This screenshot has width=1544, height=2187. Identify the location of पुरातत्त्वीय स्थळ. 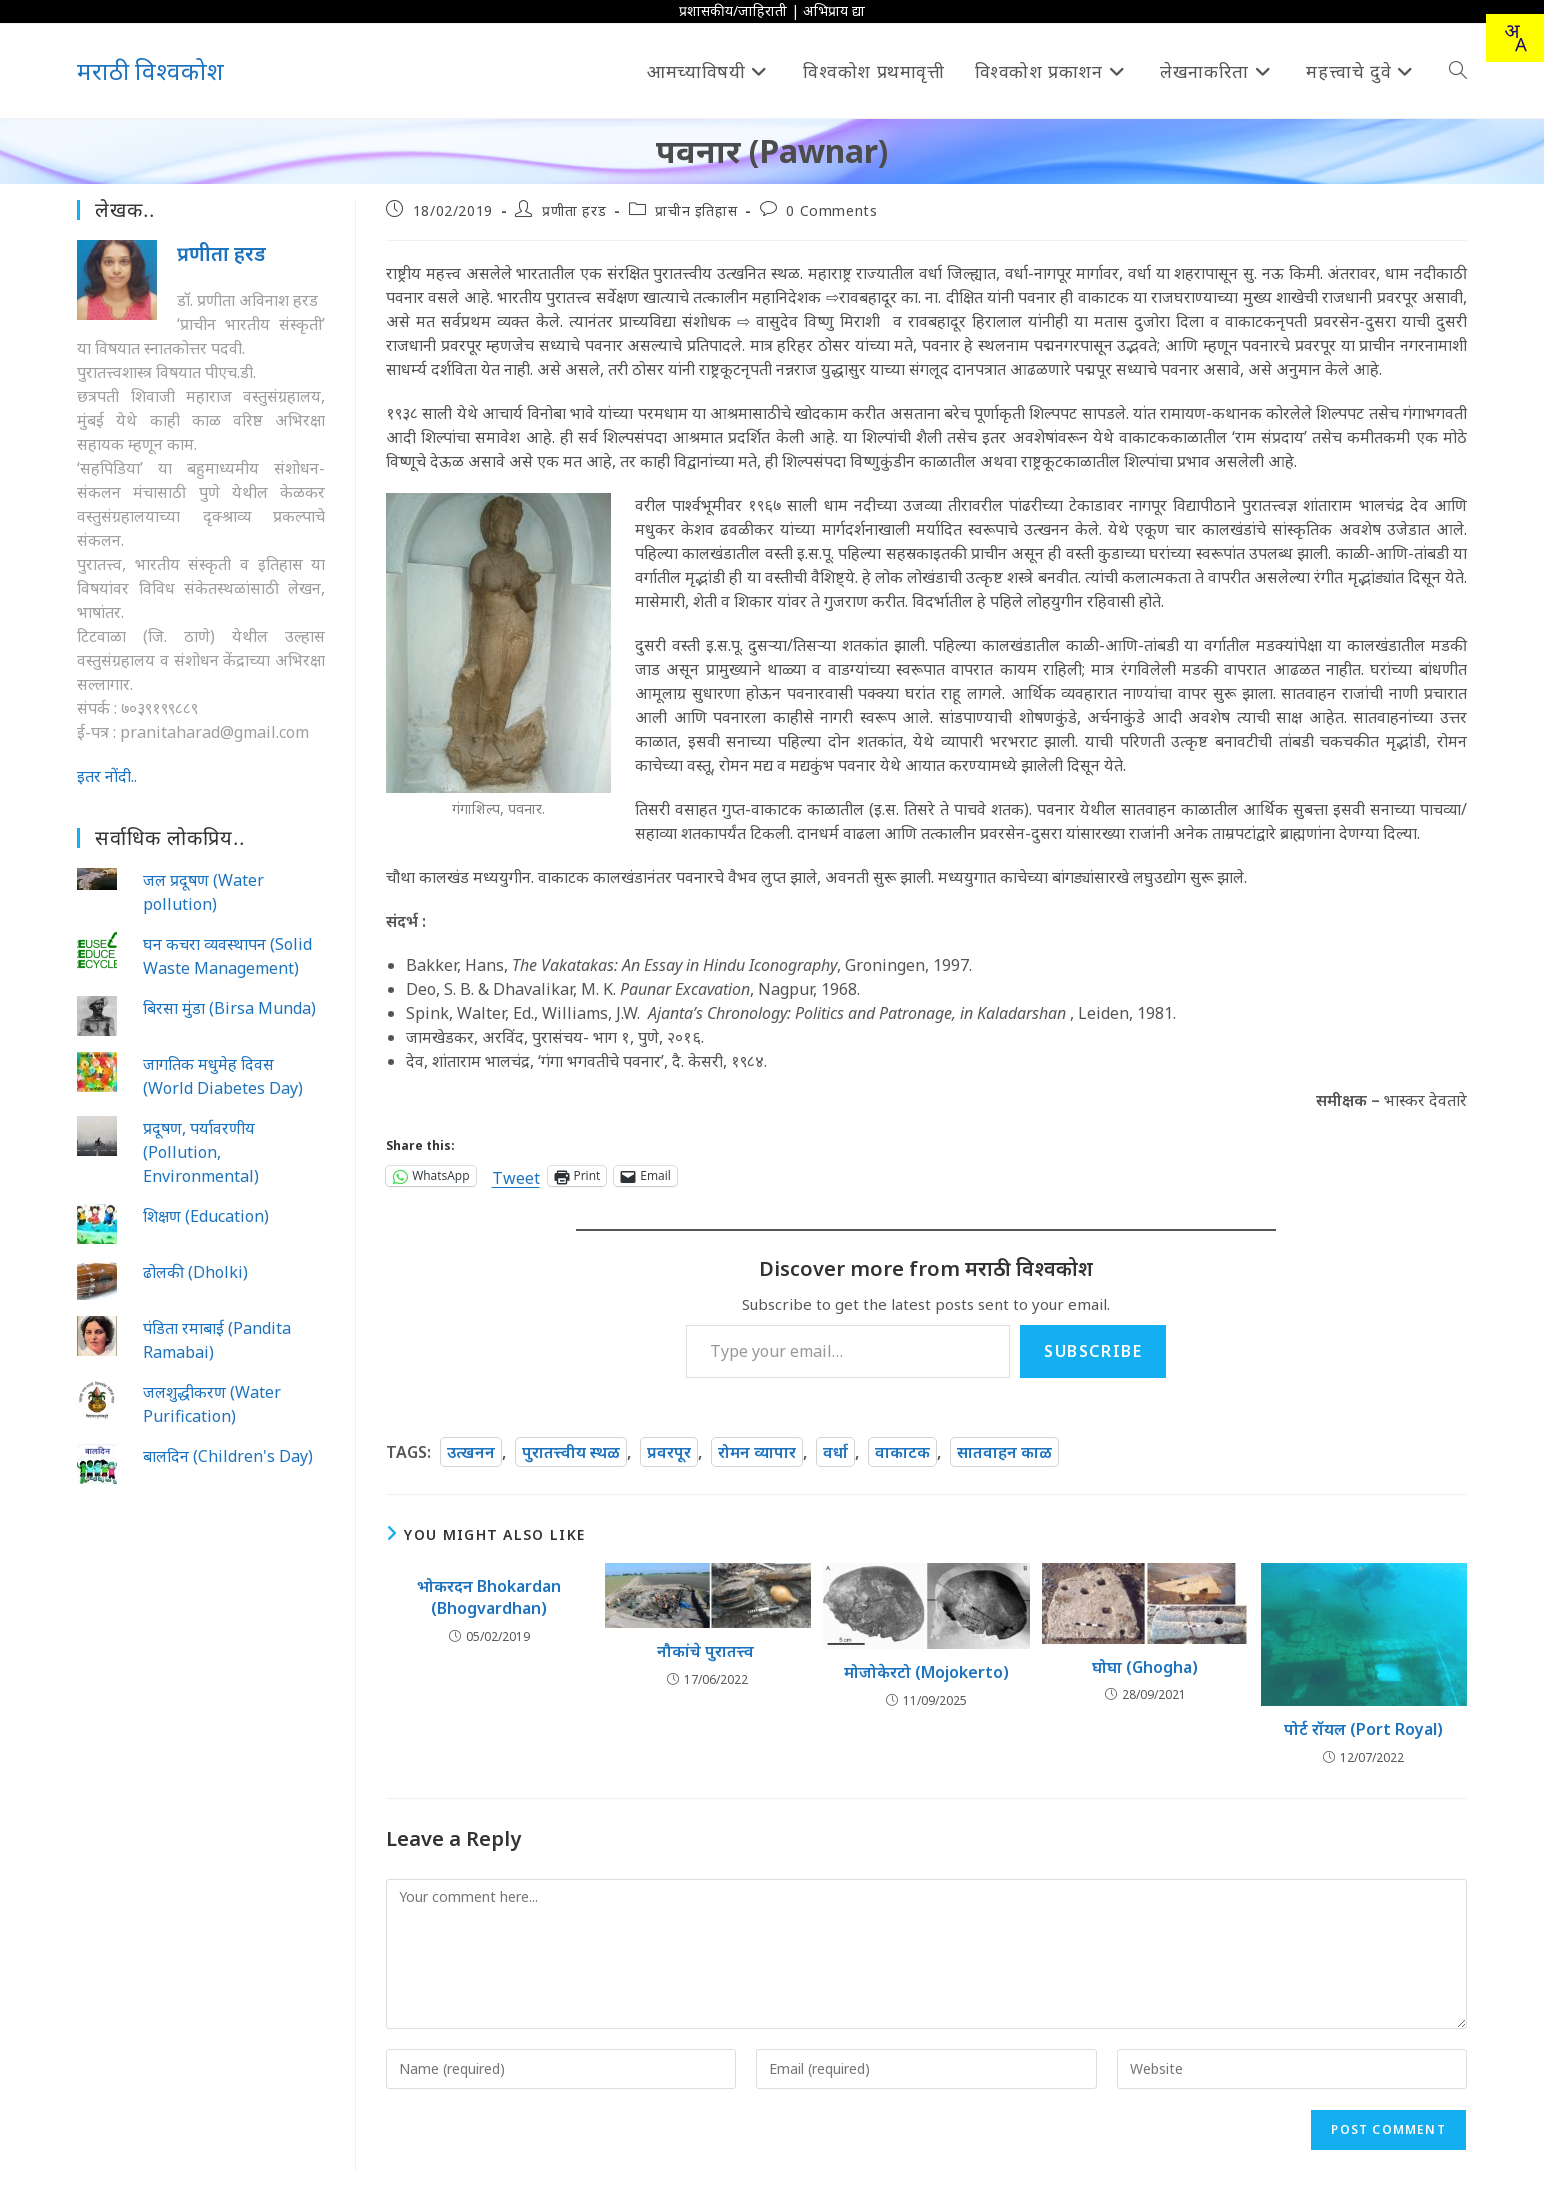
(571, 1452).